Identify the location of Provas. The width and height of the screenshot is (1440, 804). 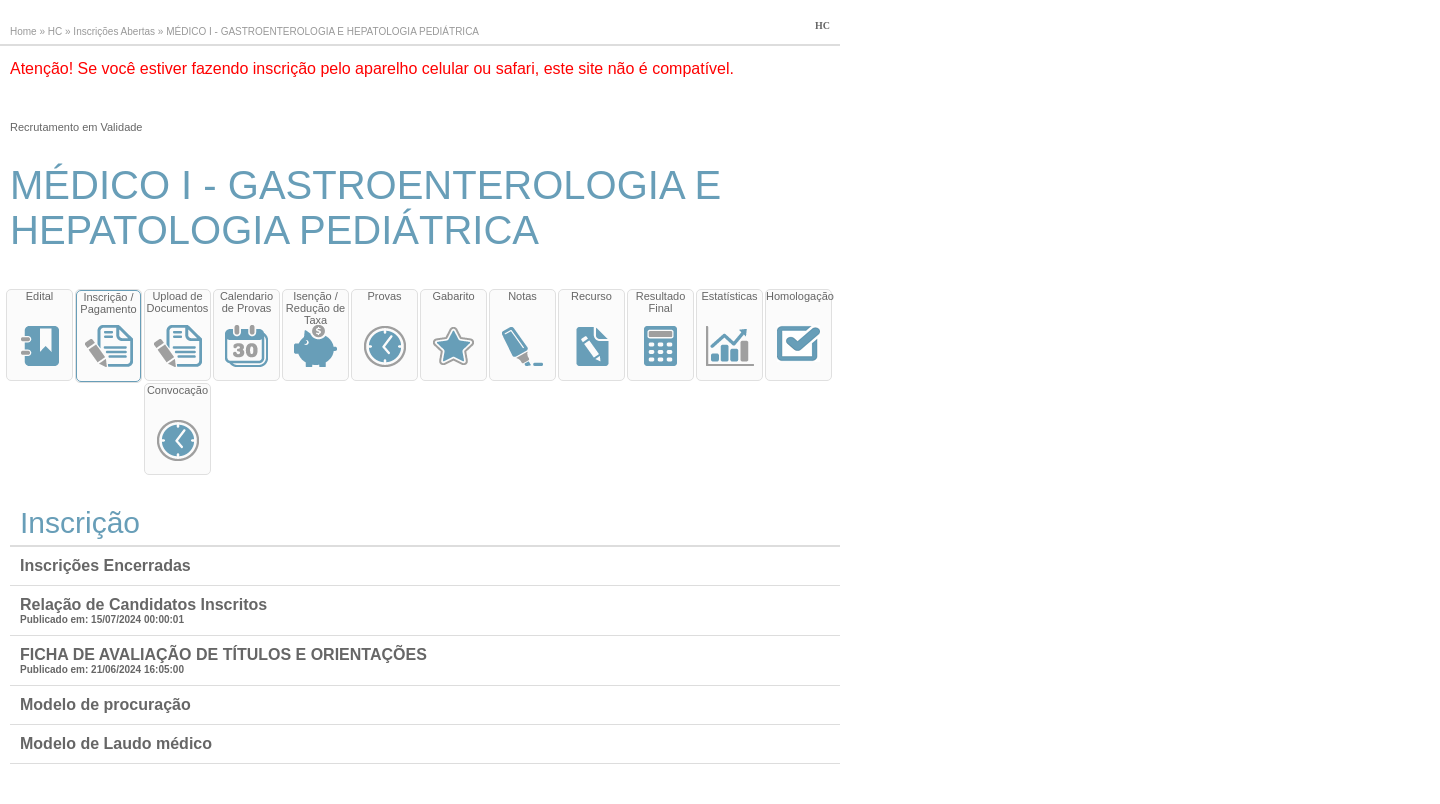
(384, 296).